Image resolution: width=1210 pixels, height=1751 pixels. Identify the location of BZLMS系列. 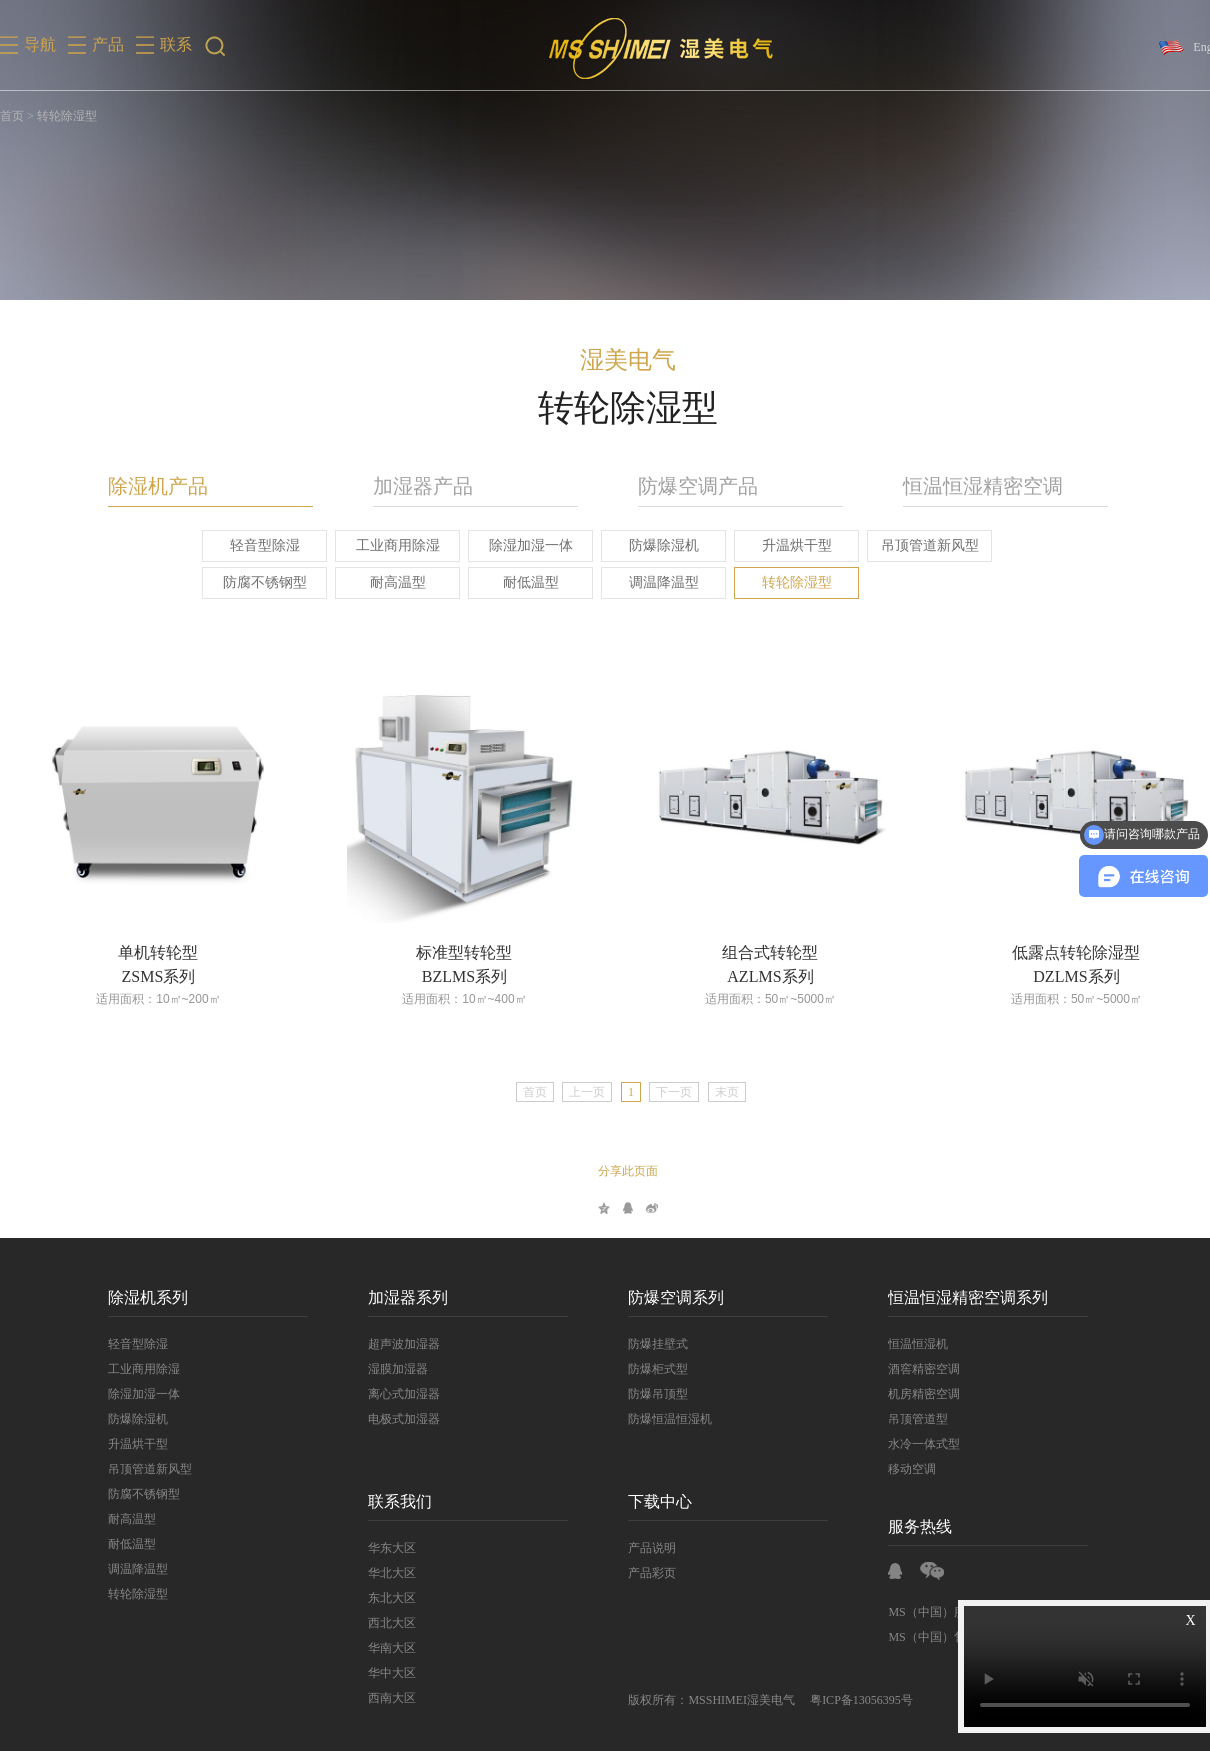
(444, 976).